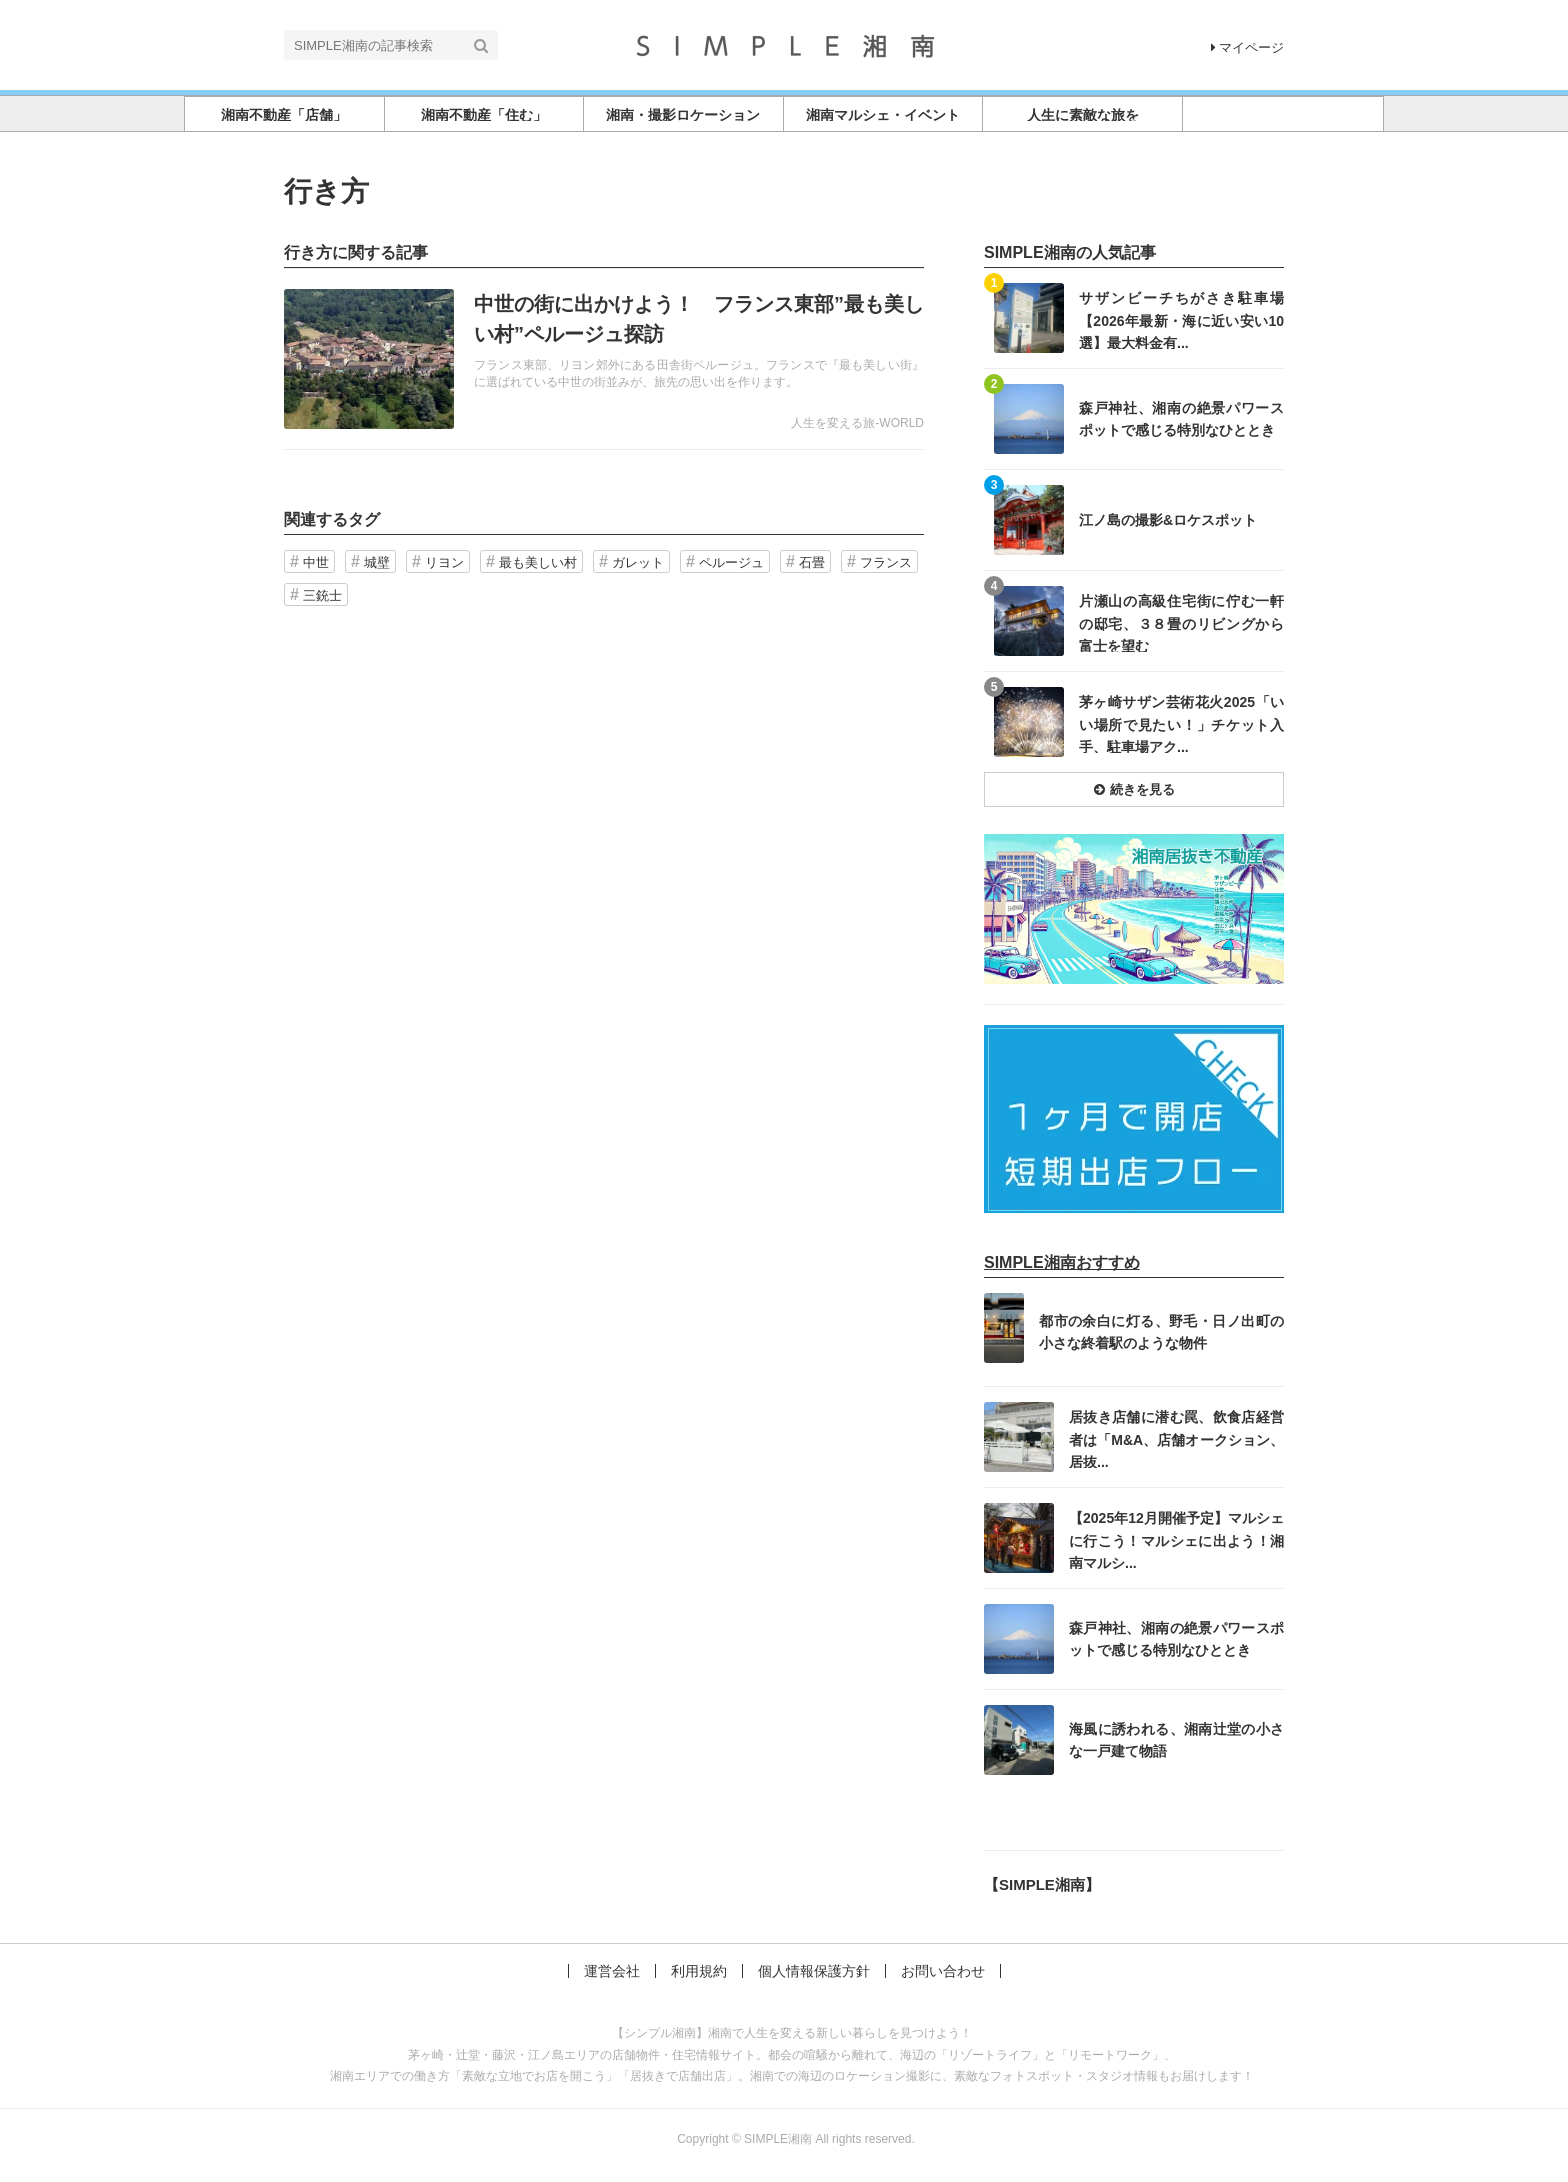 The width and height of the screenshot is (1568, 2182). Describe the element at coordinates (316, 562) in the screenshot. I see `中世` at that location.